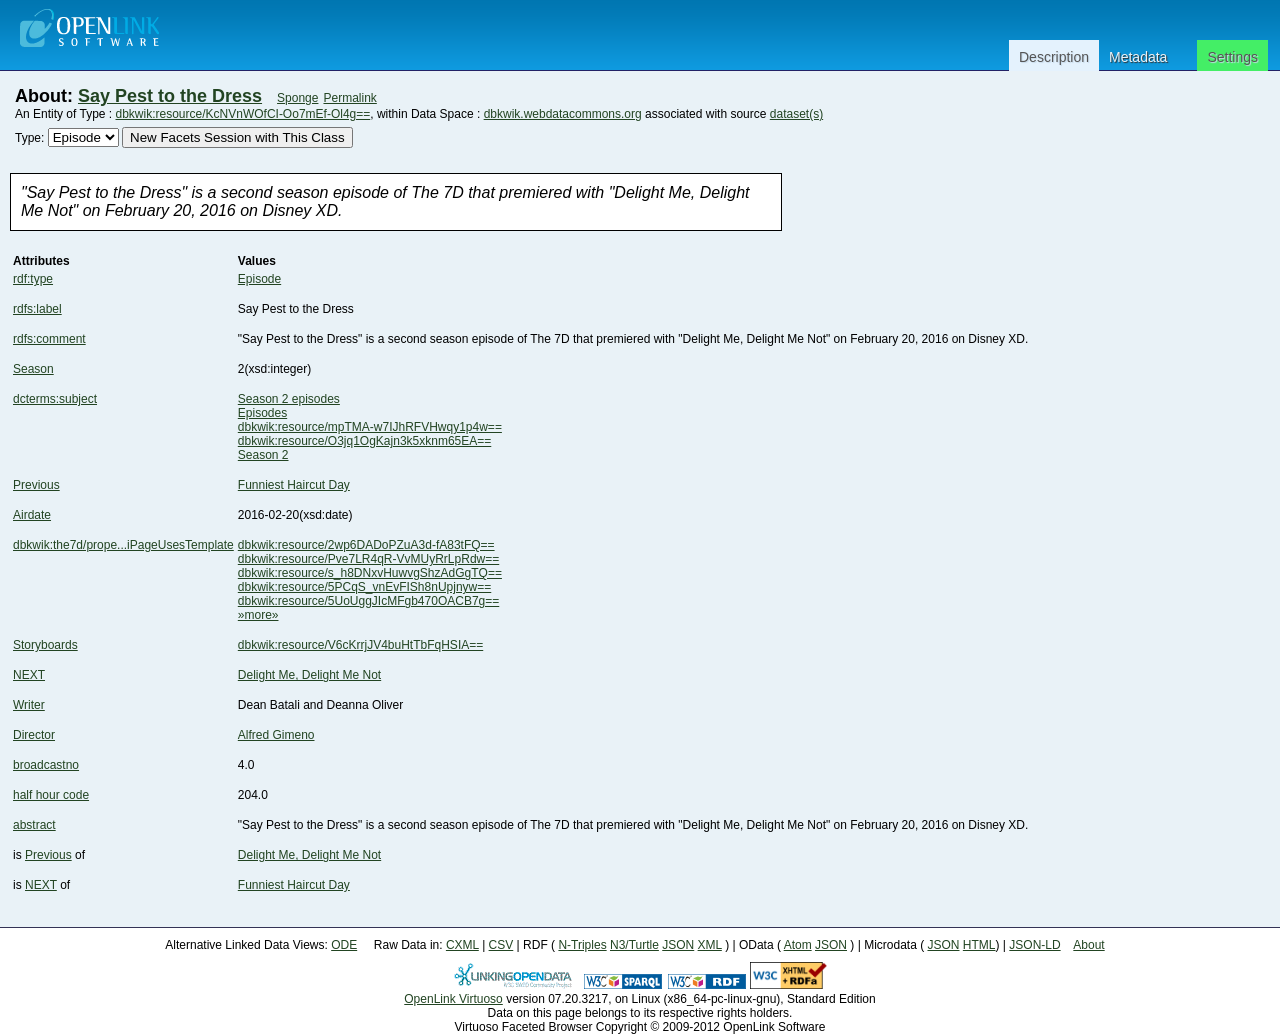 Image resolution: width=1280 pixels, height=1034 pixels. Describe the element at coordinates (297, 98) in the screenshot. I see `Sponge` at that location.